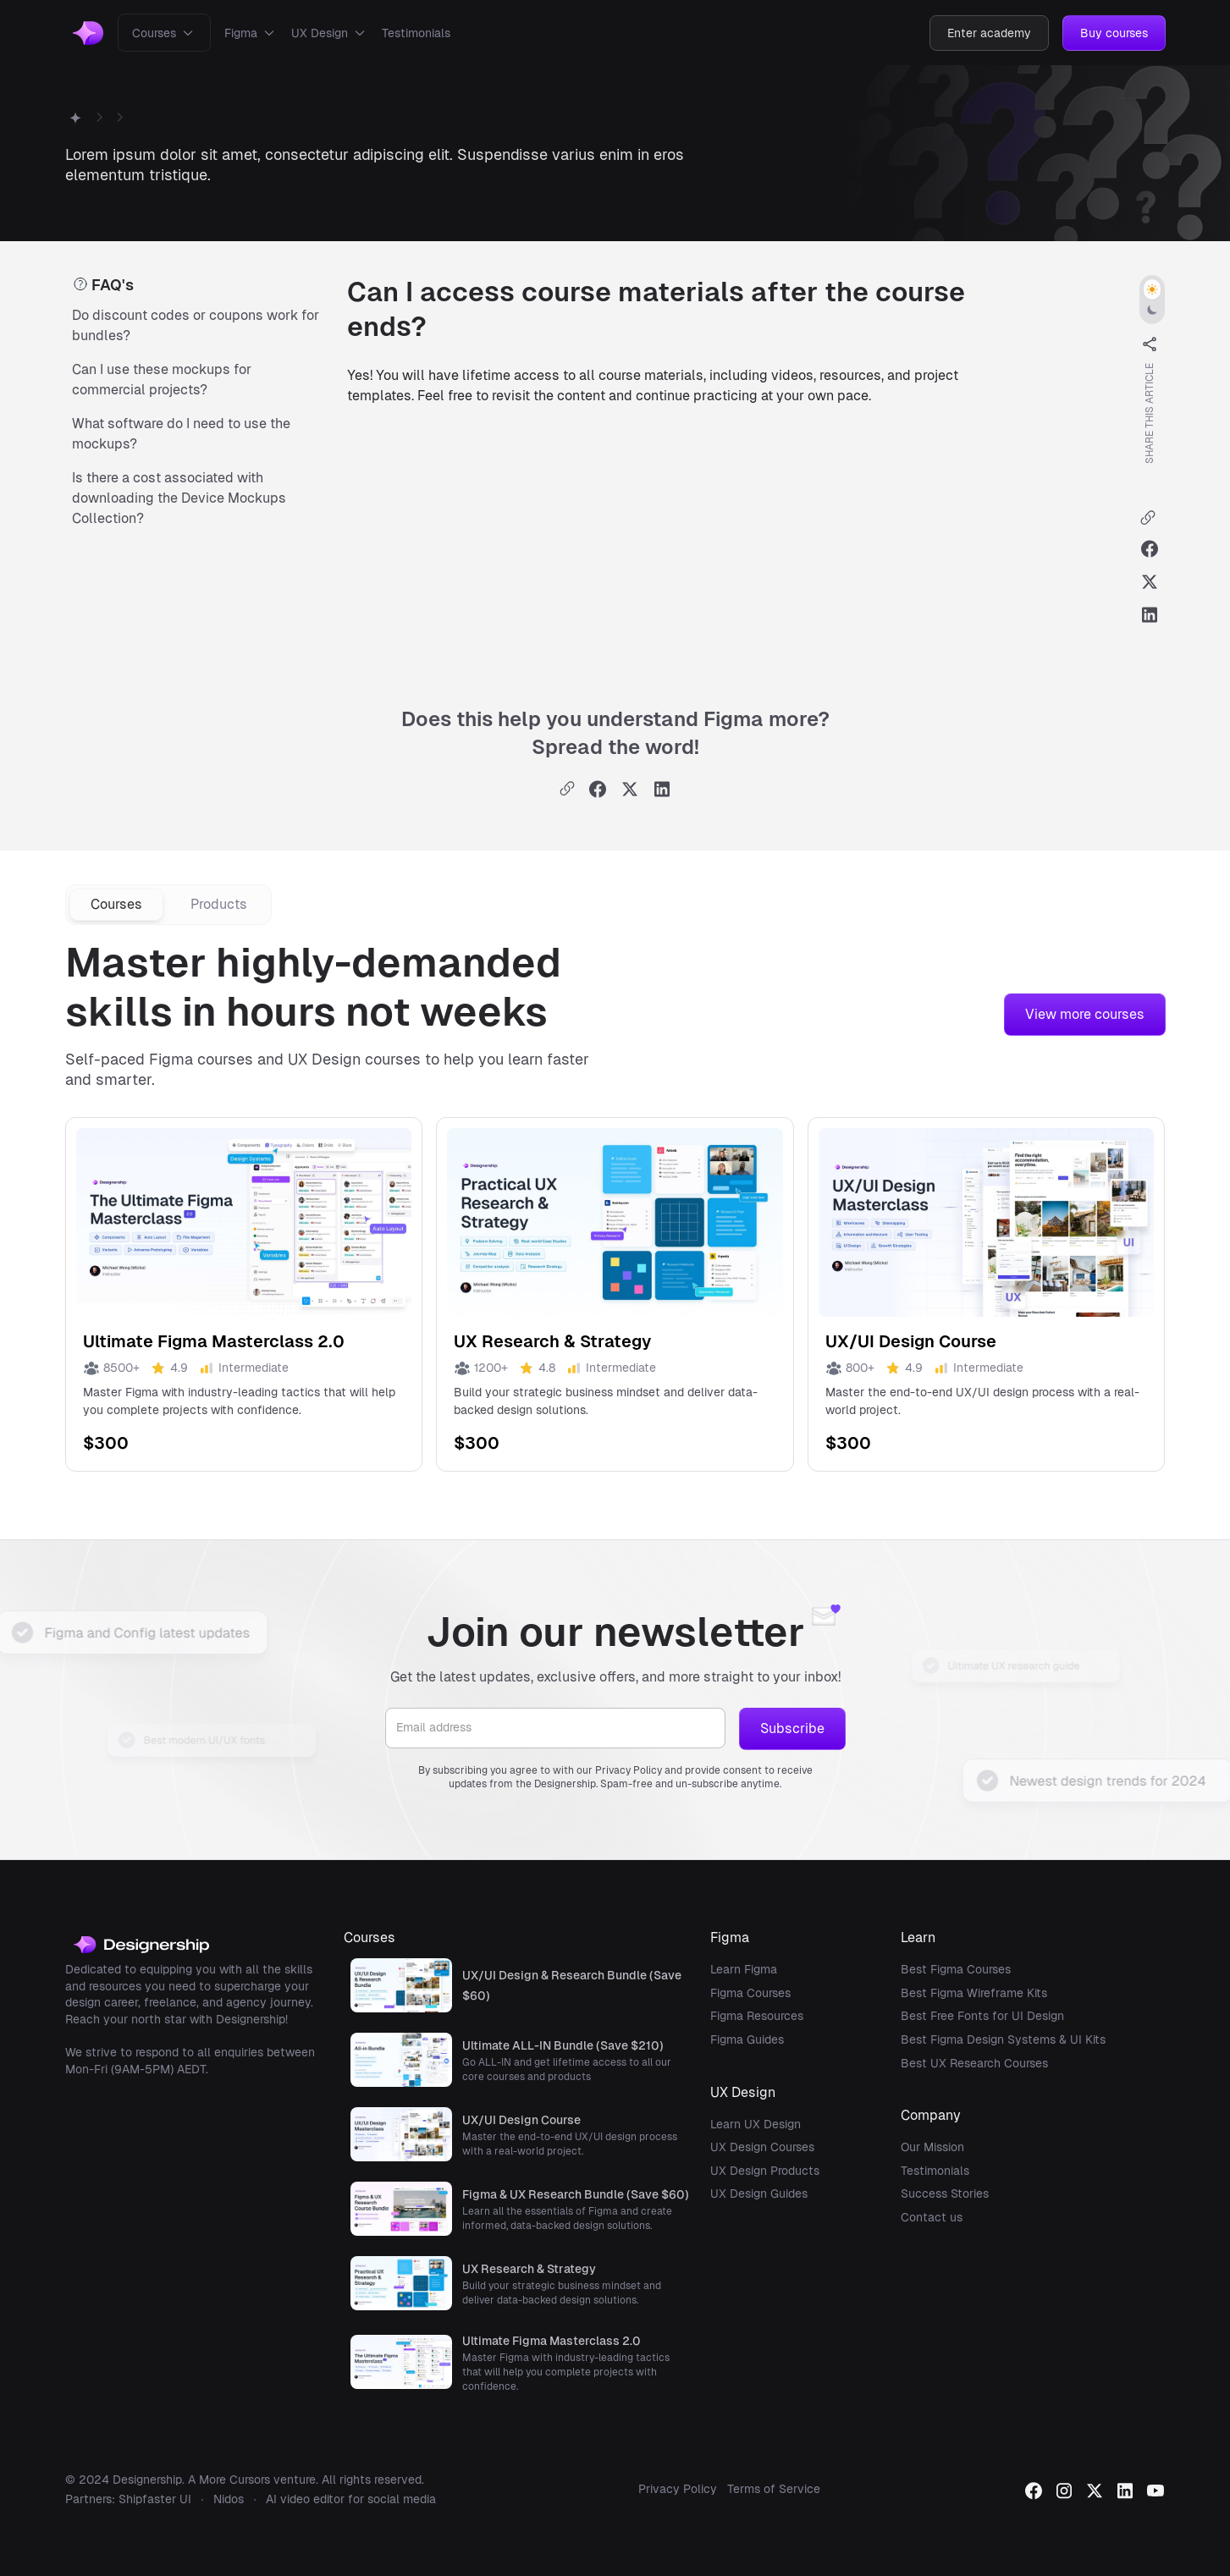 The image size is (1230, 2576). I want to click on UX Design Courses, so click(762, 2147).